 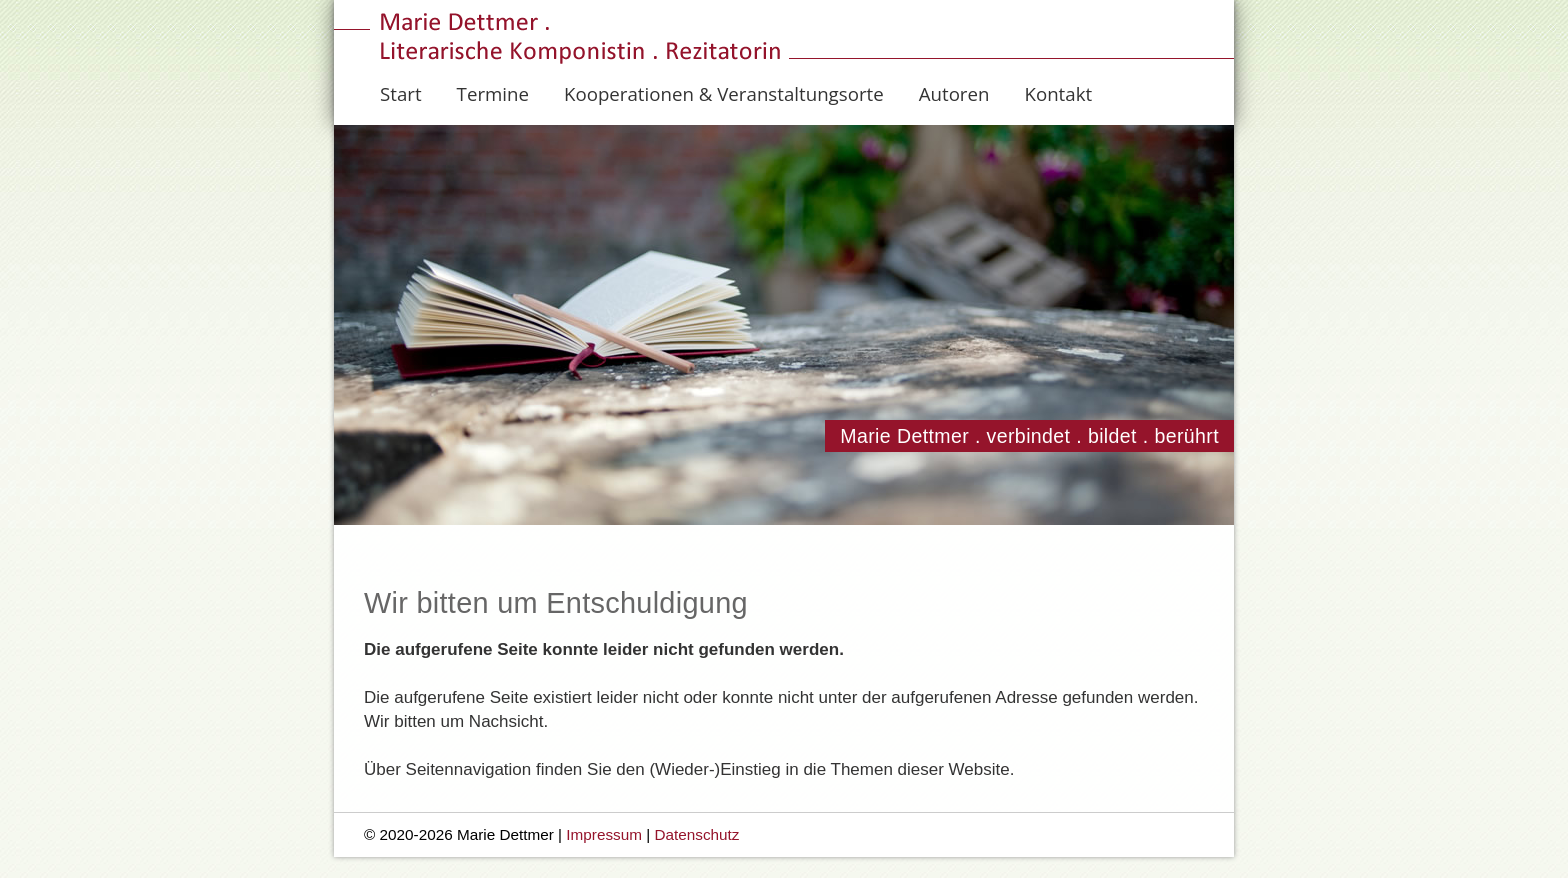 I want to click on Kontakt, so click(x=1058, y=93).